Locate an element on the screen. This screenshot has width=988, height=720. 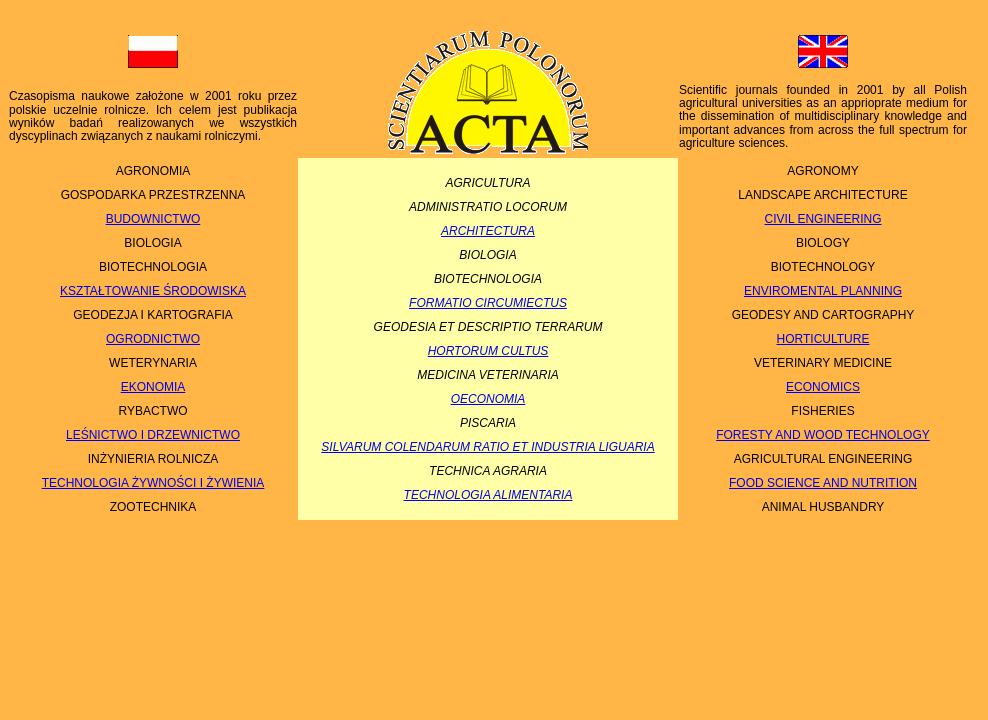
CIVIL ENGINEERING is located at coordinates (823, 219).